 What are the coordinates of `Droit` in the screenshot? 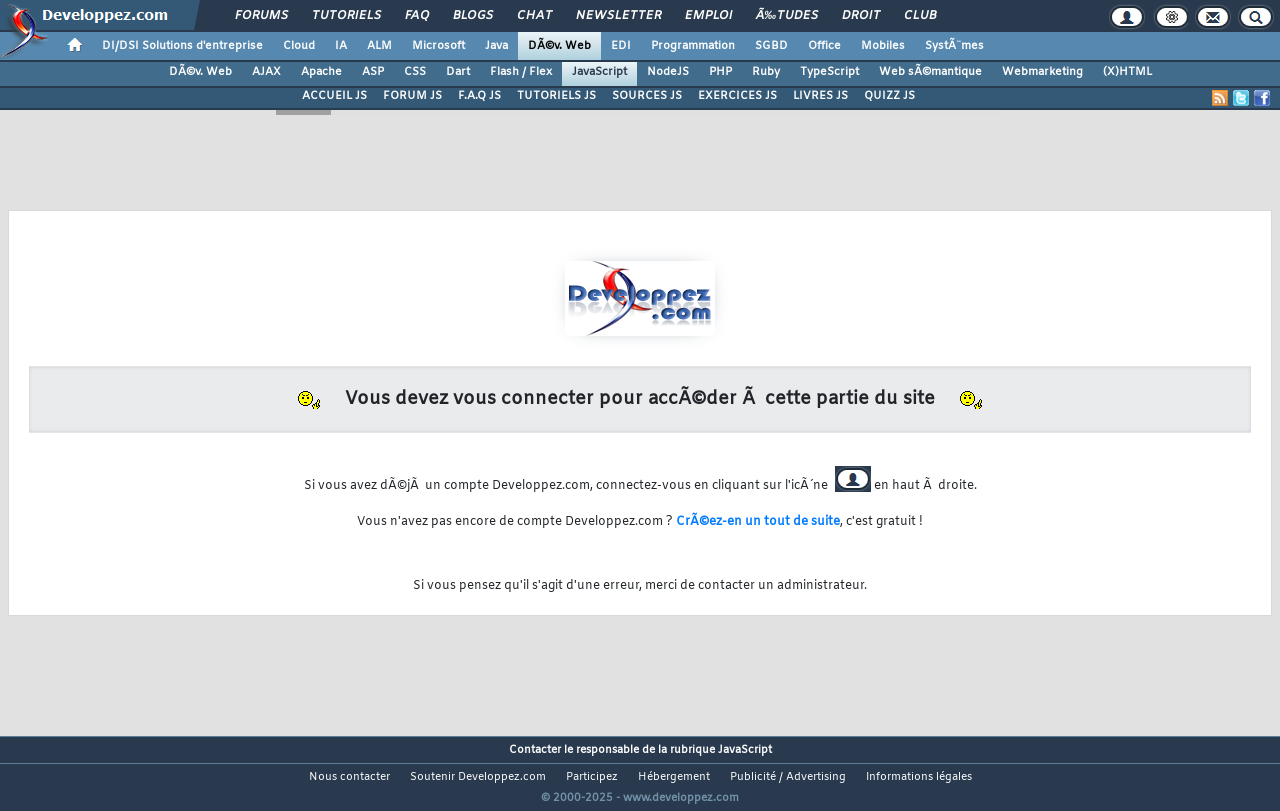 It's located at (861, 16).